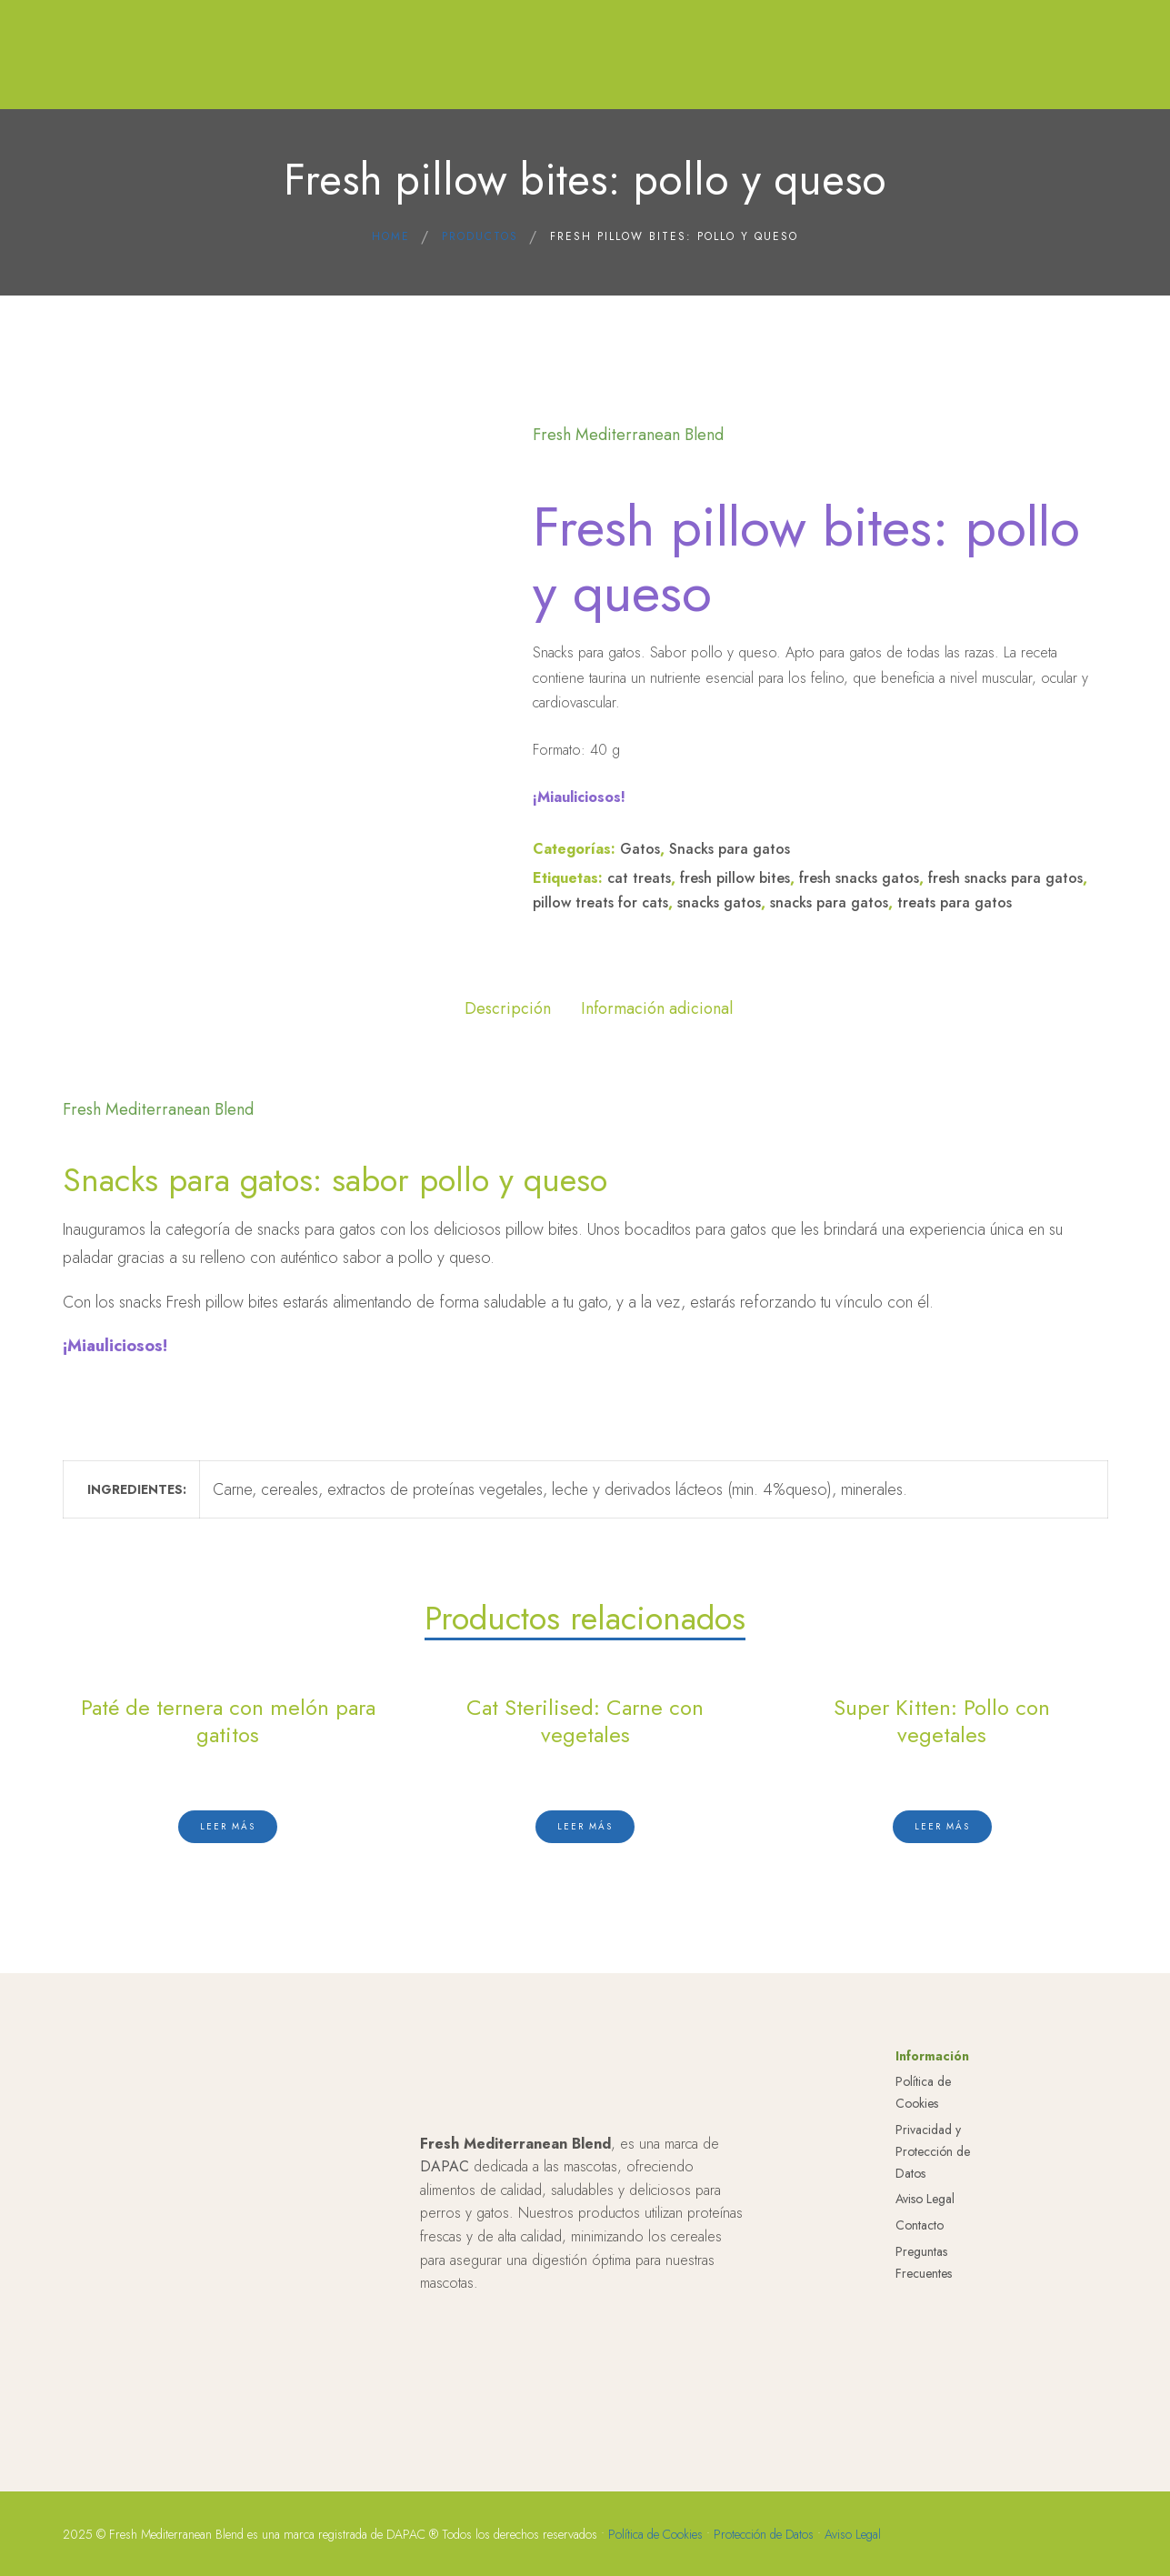 This screenshot has height=2576, width=1170. What do you see at coordinates (600, 902) in the screenshot?
I see `pillow treats for cats` at bounding box center [600, 902].